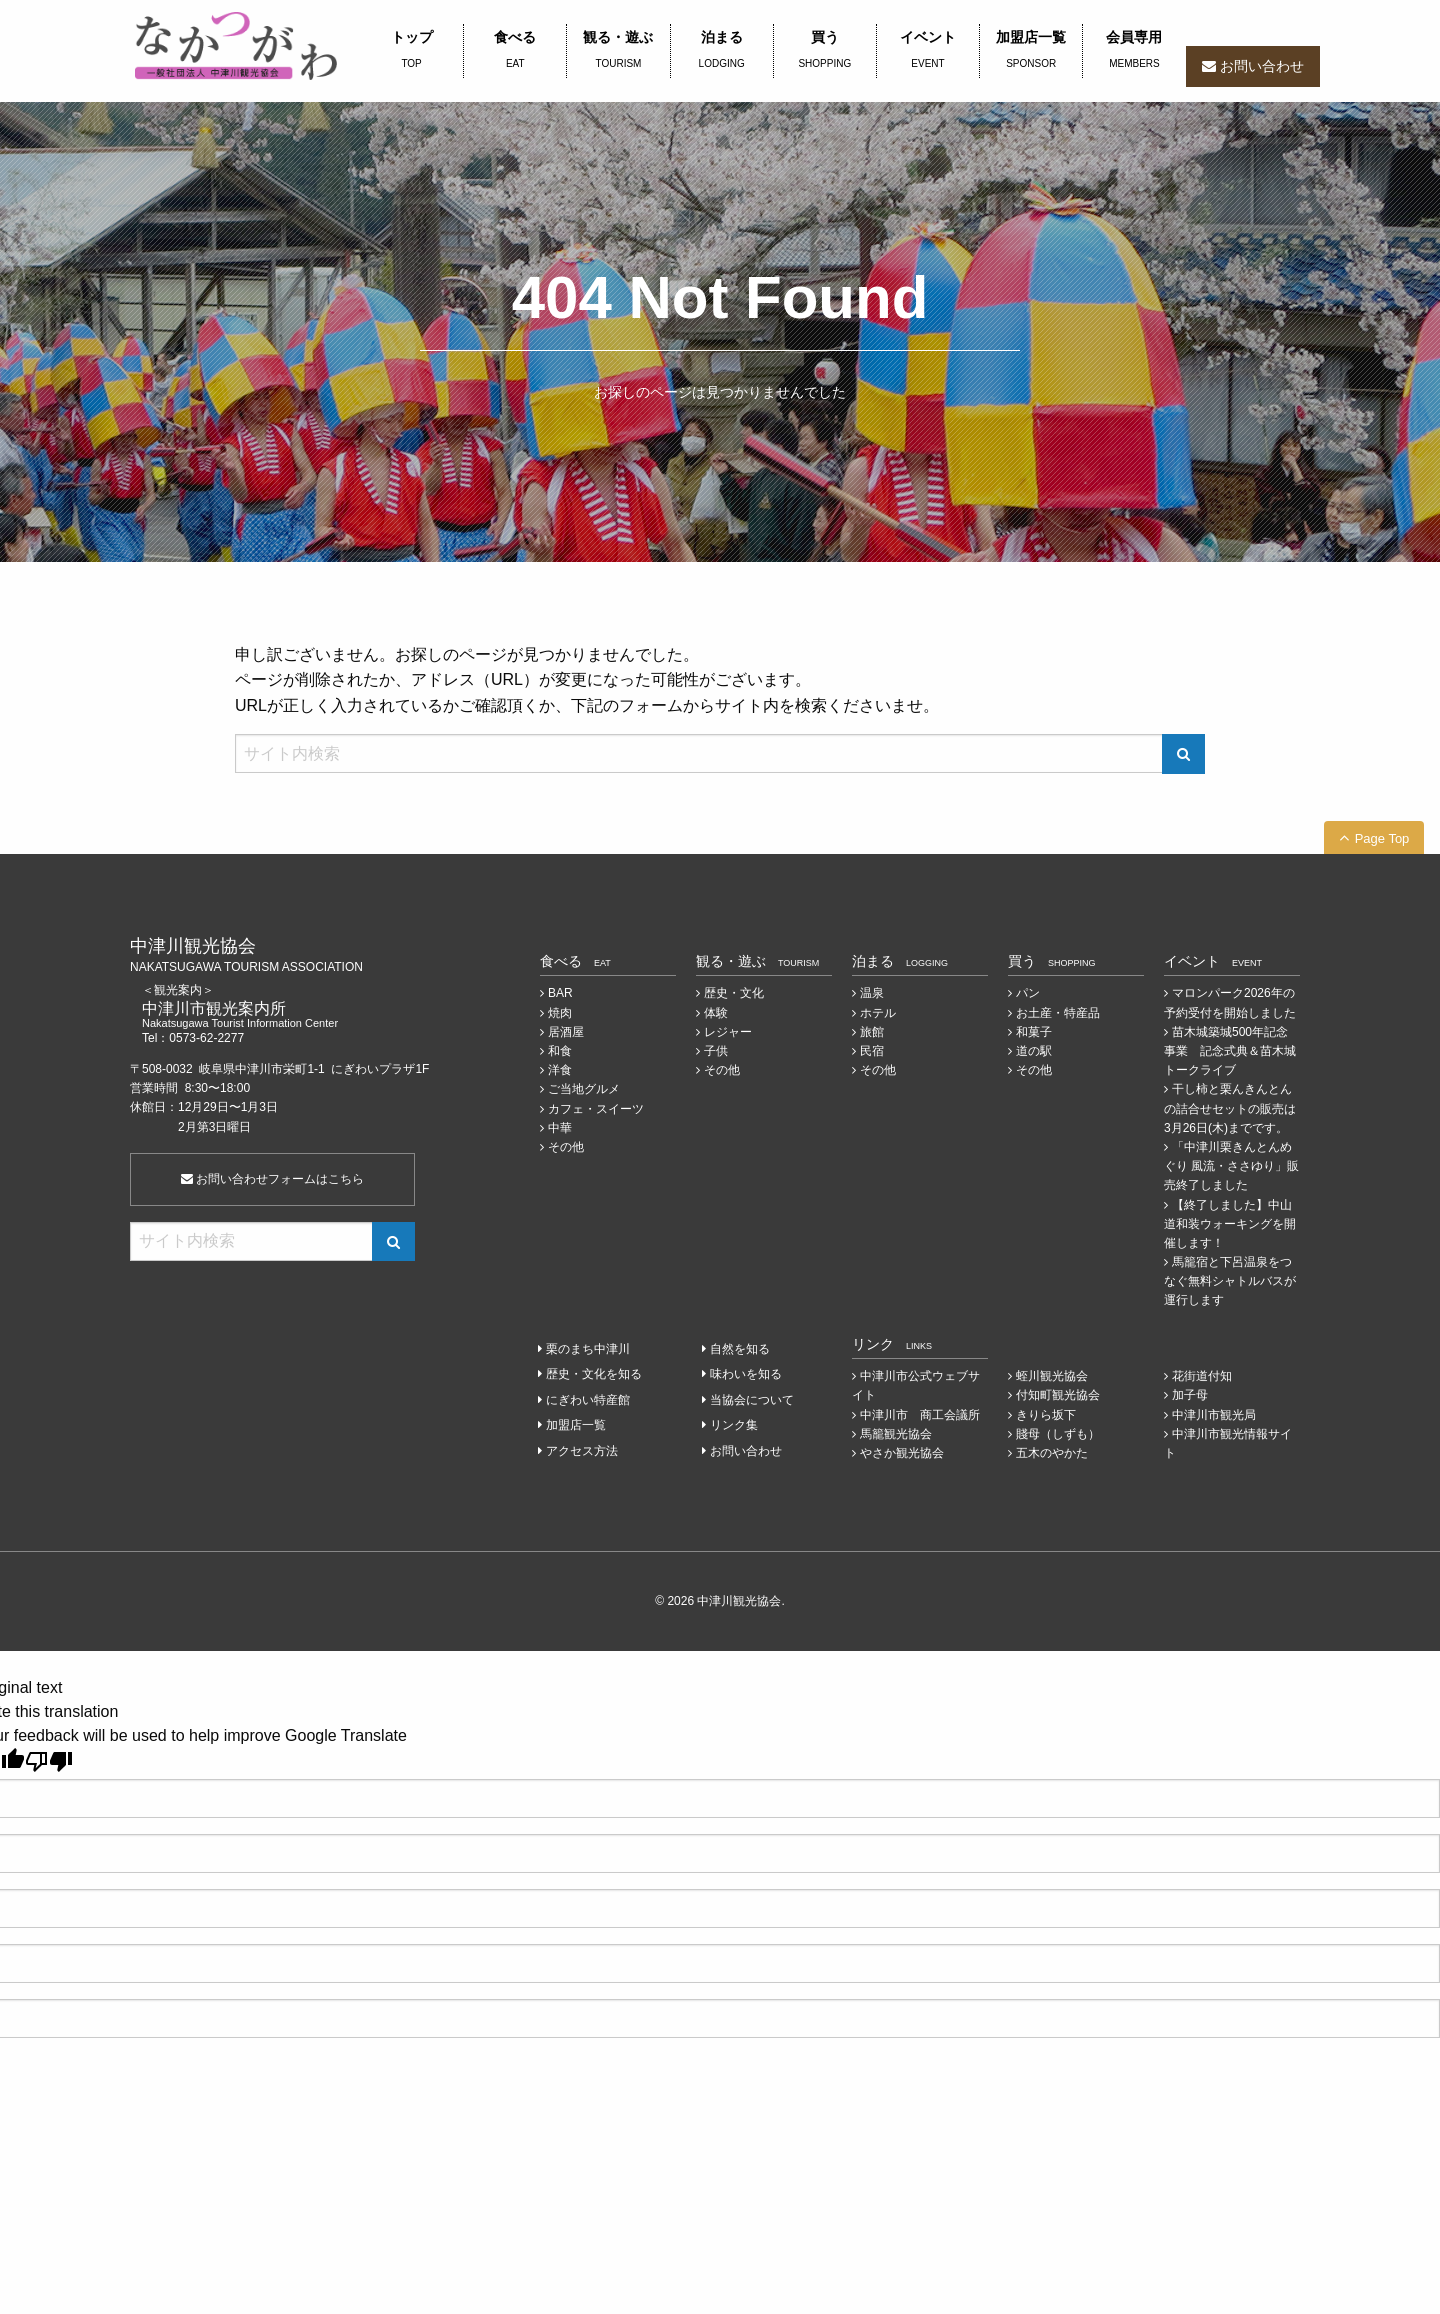  What do you see at coordinates (1262, 66) in the screenshot?
I see `お問い合わせ` at bounding box center [1262, 66].